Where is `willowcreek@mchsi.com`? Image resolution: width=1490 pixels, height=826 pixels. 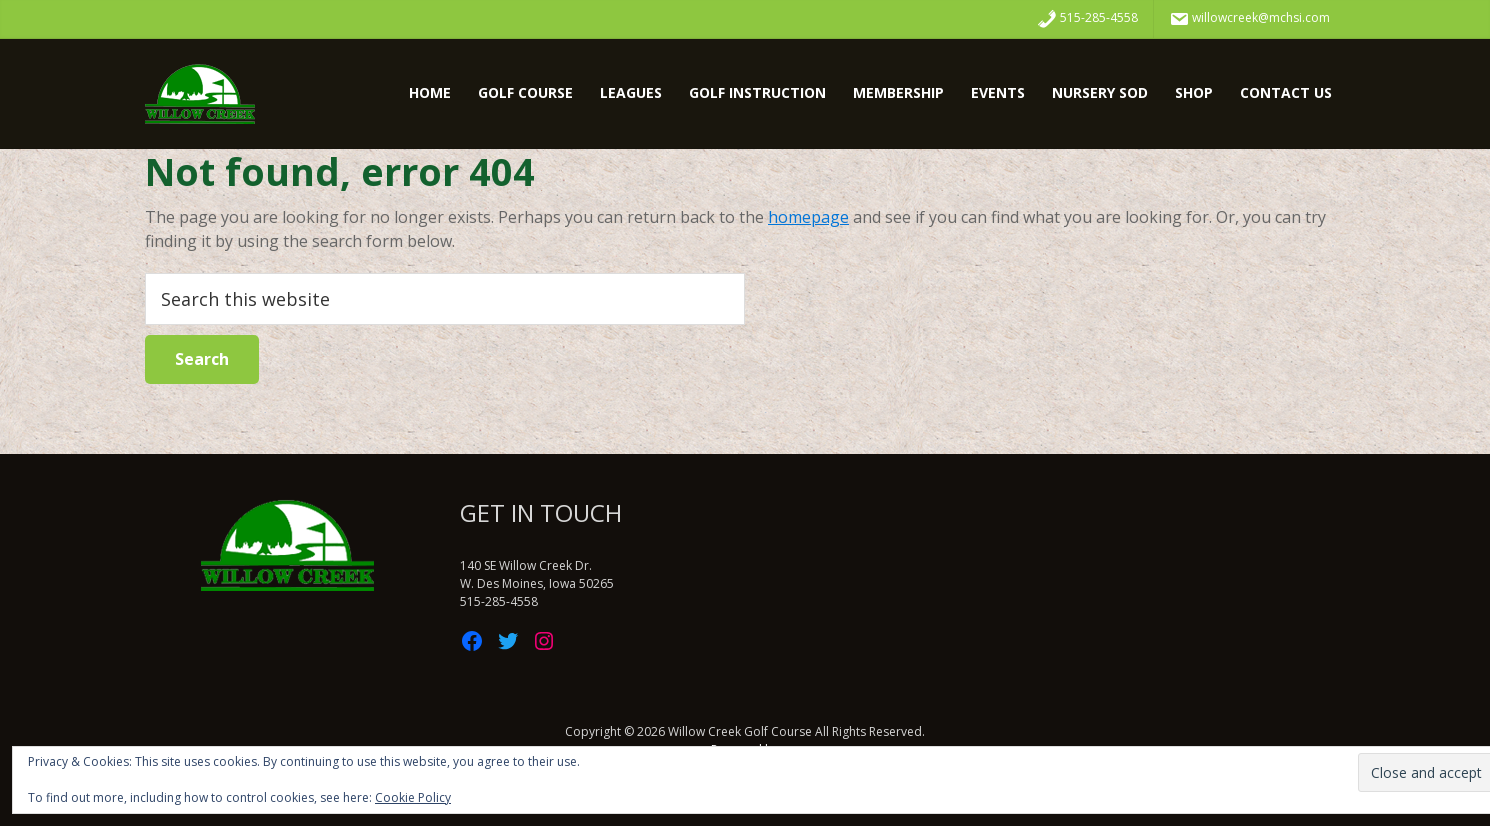
willowcreek@mchsi.com is located at coordinates (1249, 19).